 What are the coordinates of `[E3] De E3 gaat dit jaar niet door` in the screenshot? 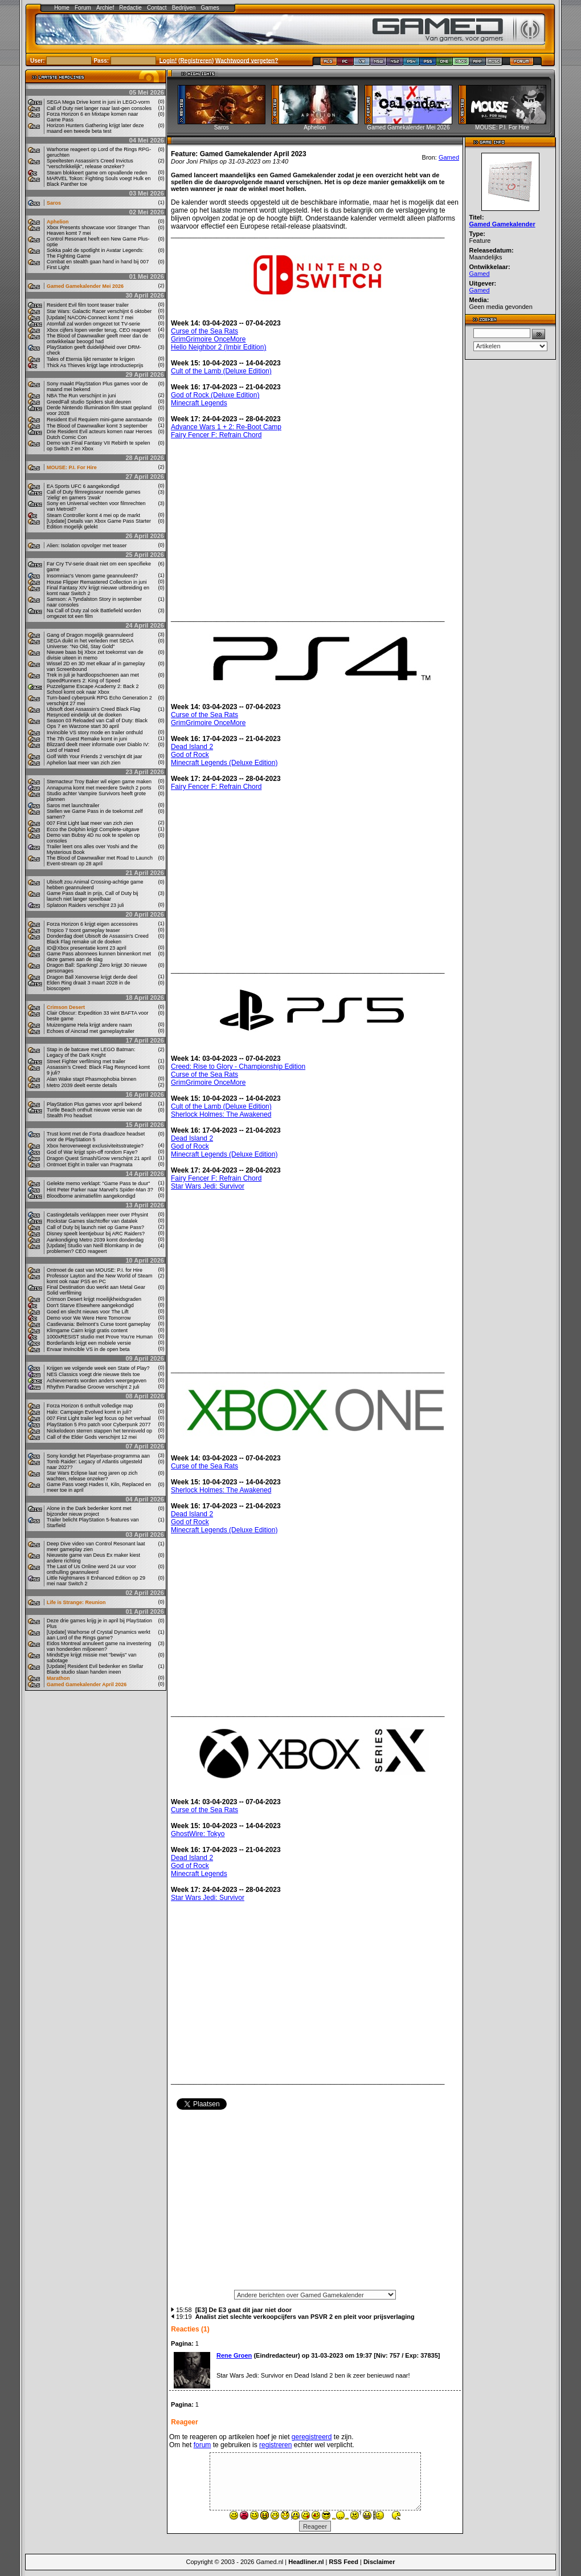 It's located at (243, 2309).